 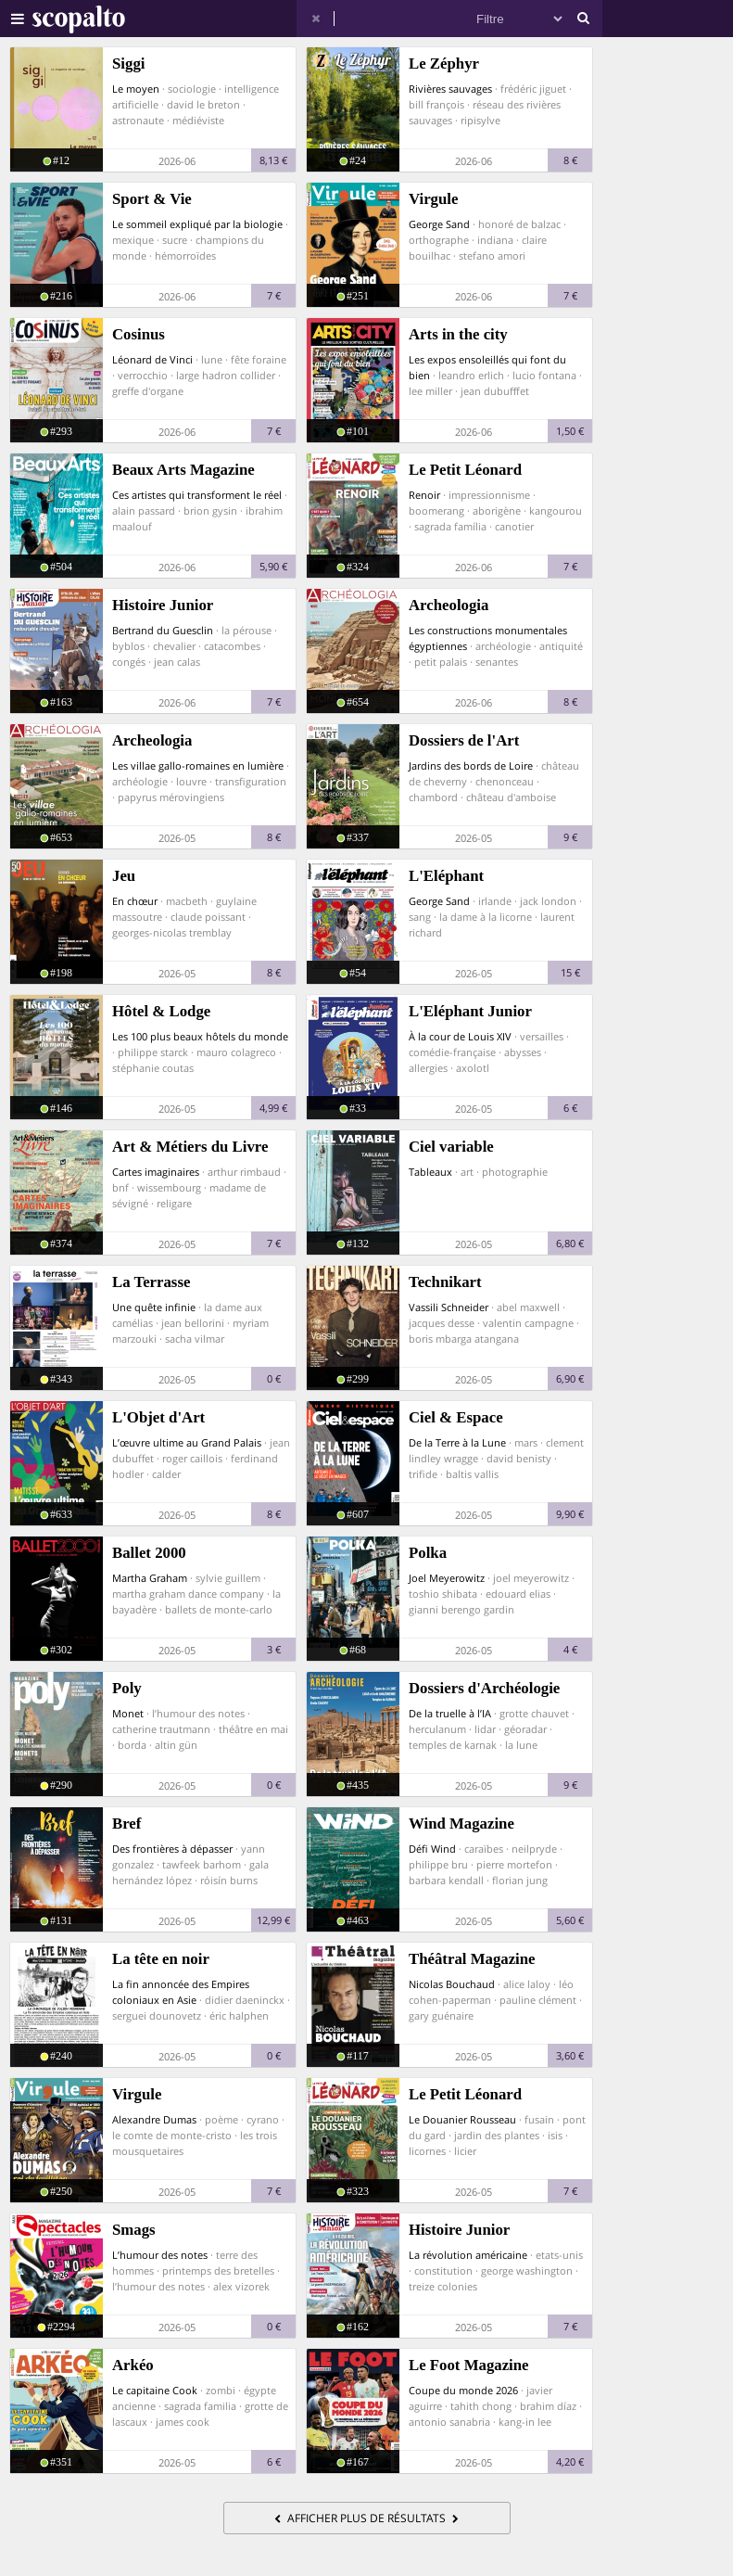 I want to click on Des frontières à dépasser, so click(x=172, y=1848).